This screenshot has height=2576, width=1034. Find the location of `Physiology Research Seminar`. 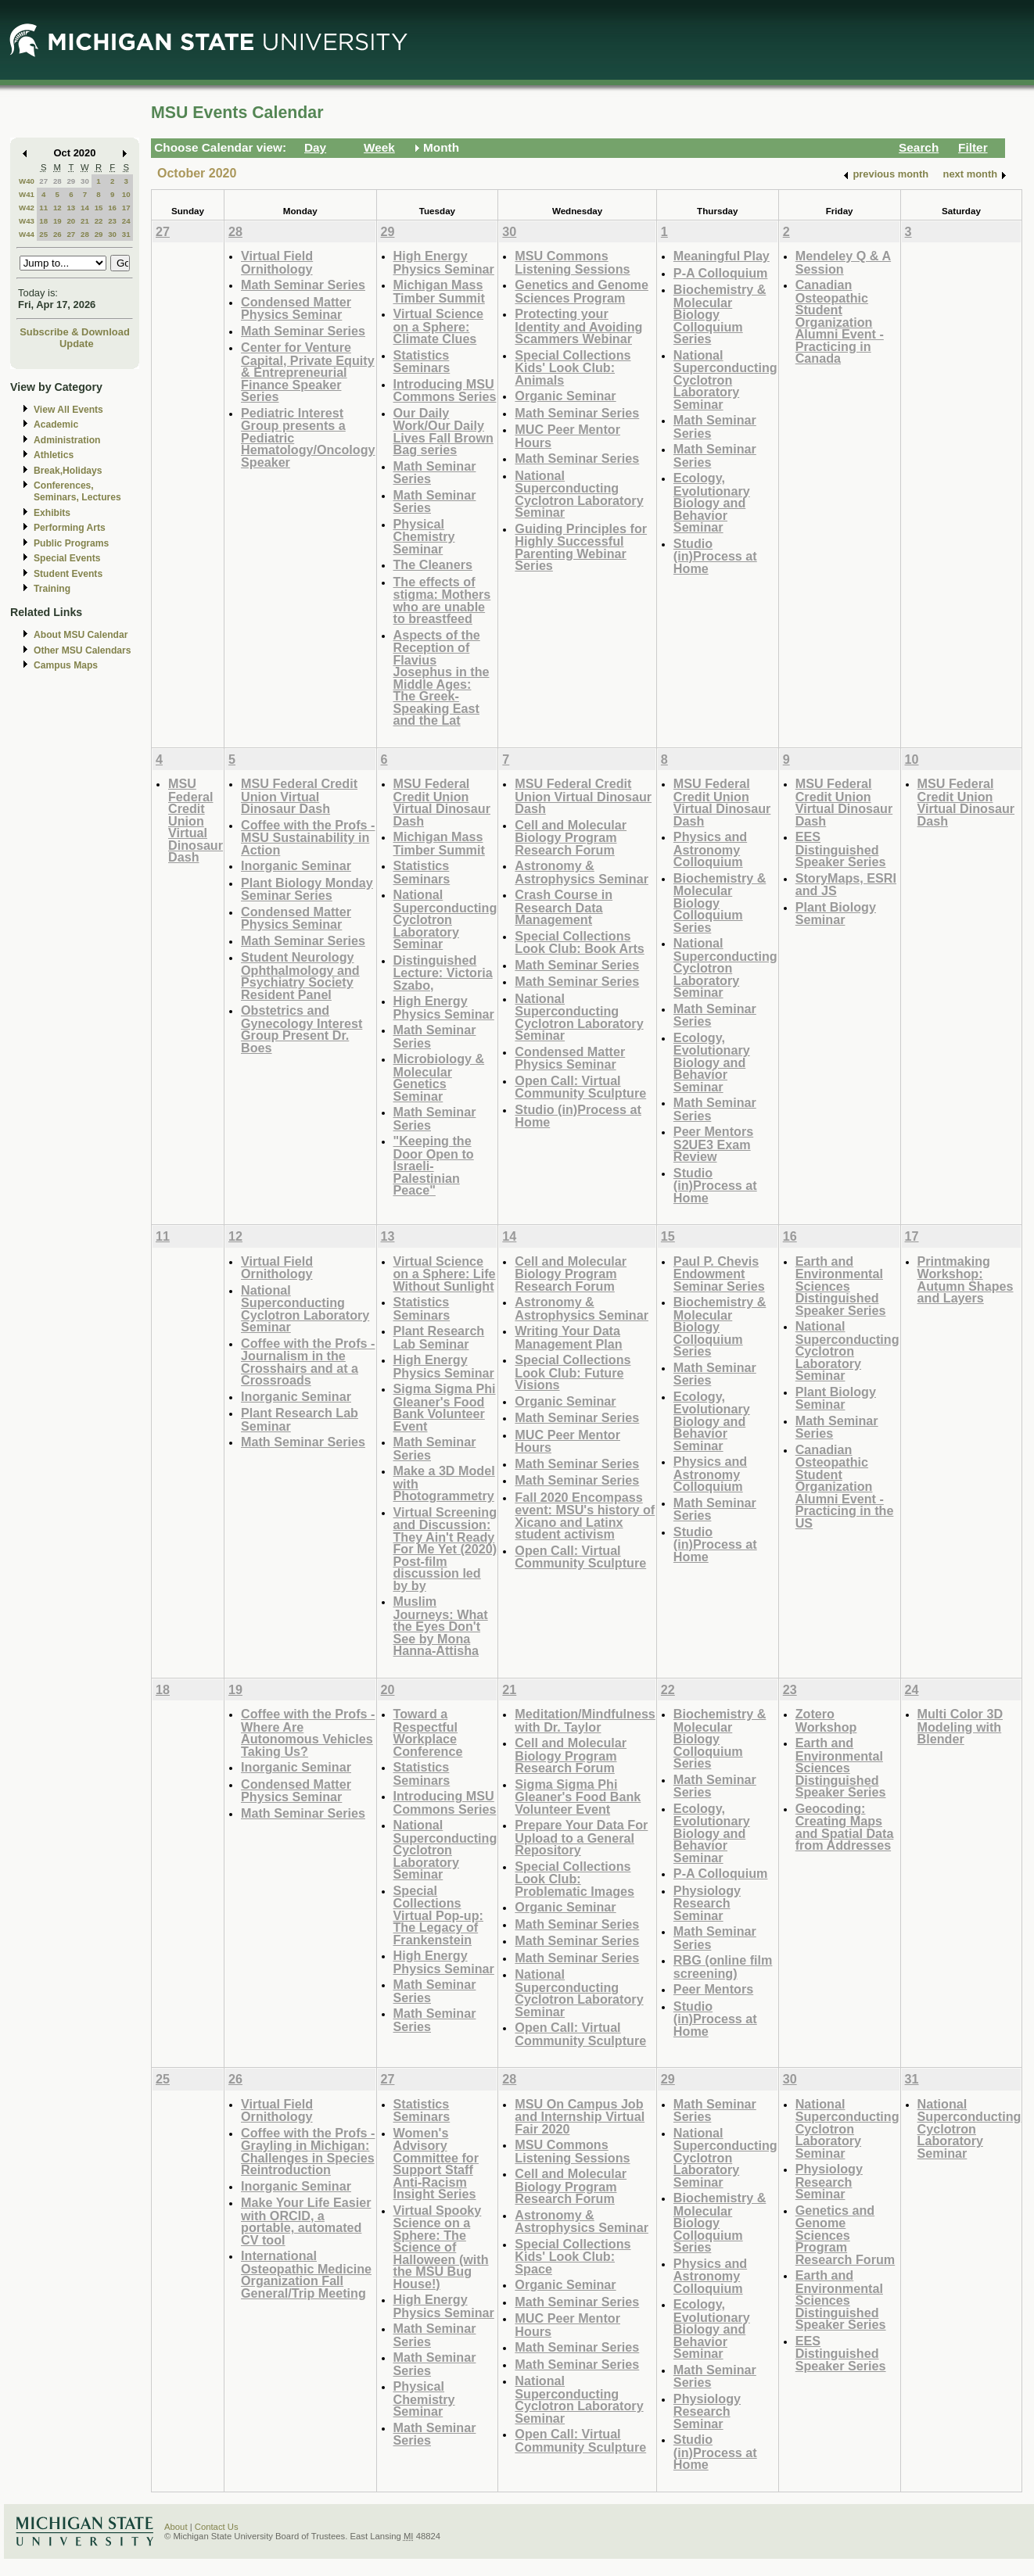

Physiology Research Seminar is located at coordinates (707, 1902).